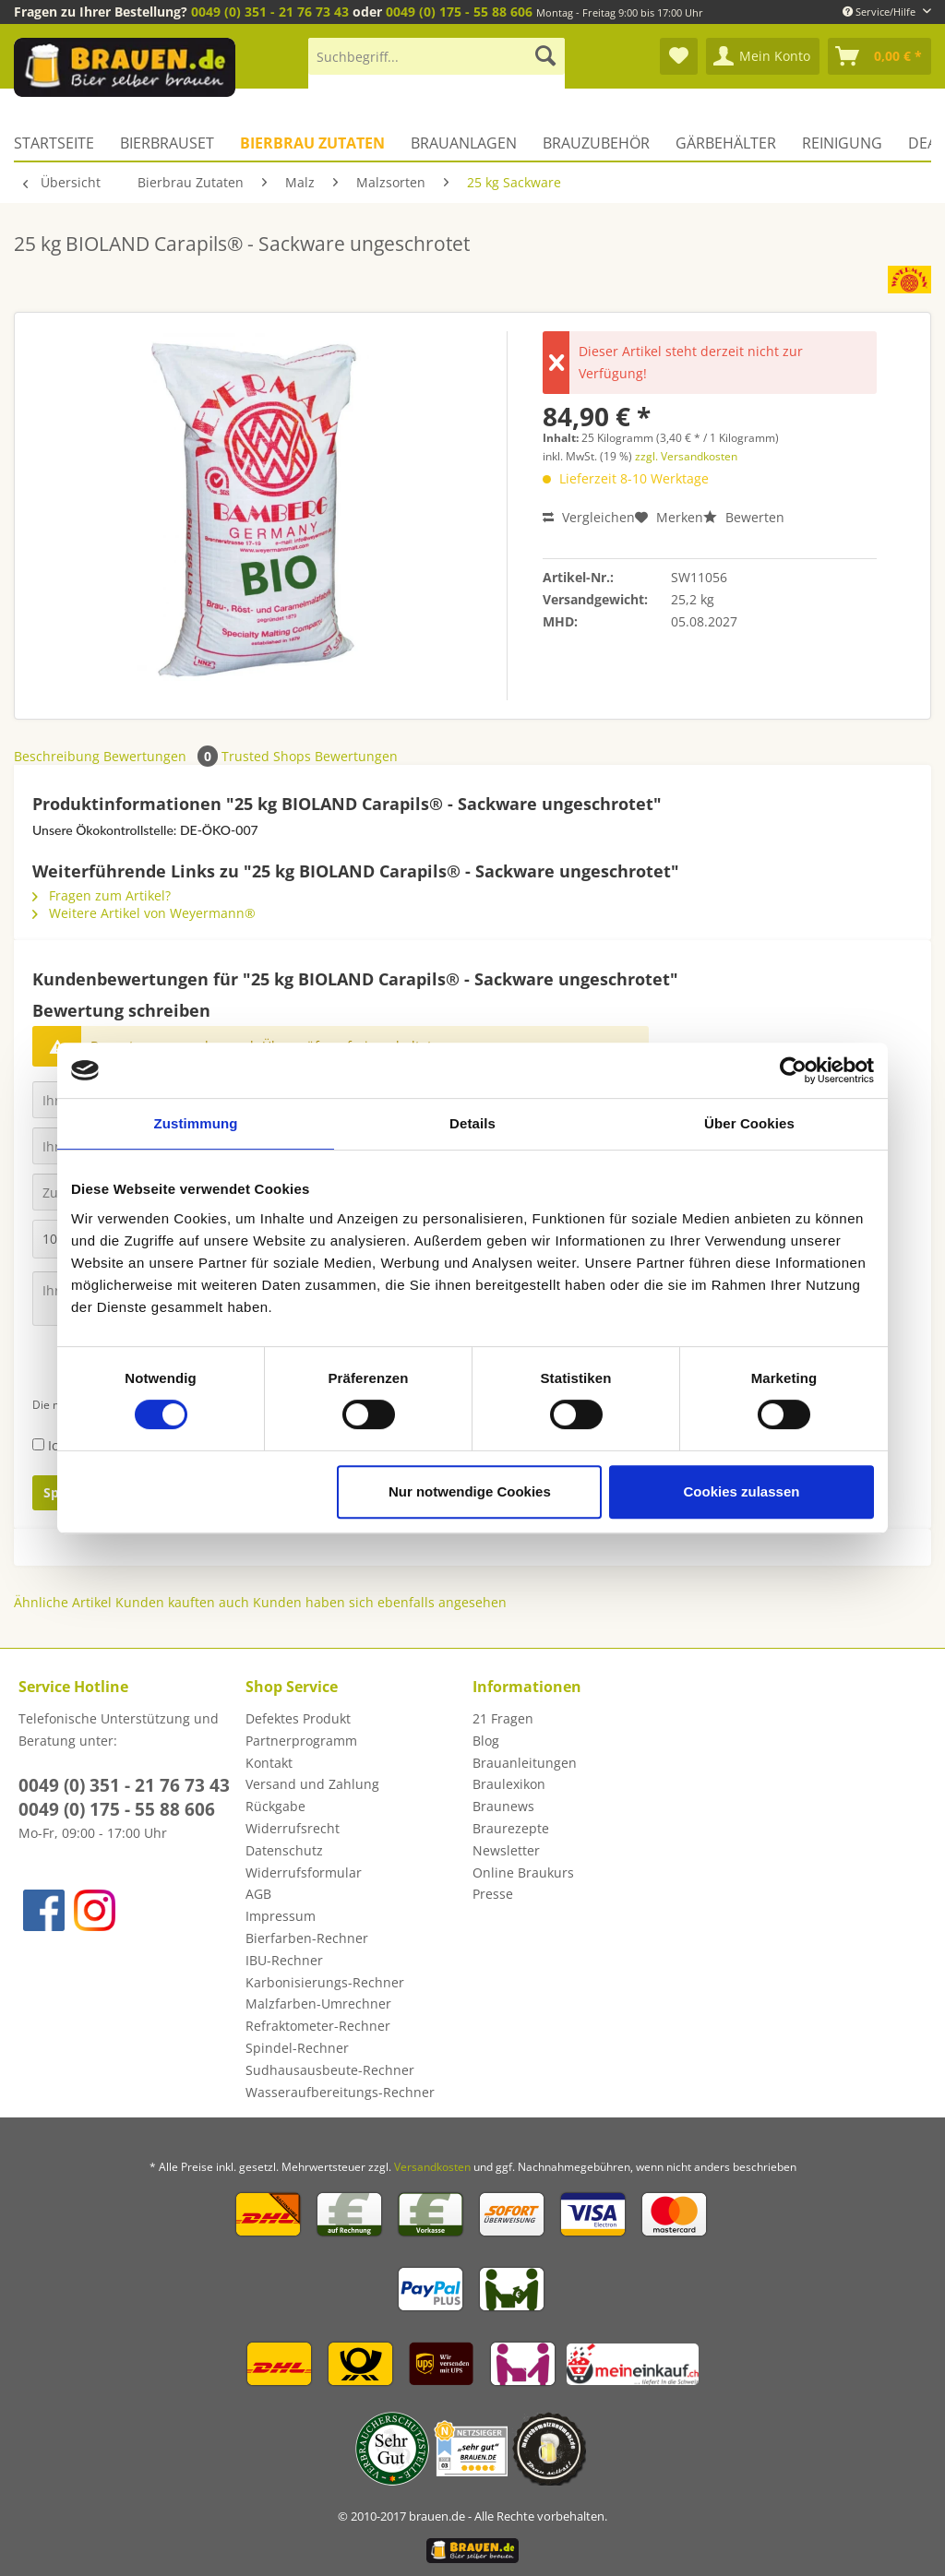 The height and width of the screenshot is (2576, 945). Describe the element at coordinates (298, 1718) in the screenshot. I see `Defektes Produkt` at that location.